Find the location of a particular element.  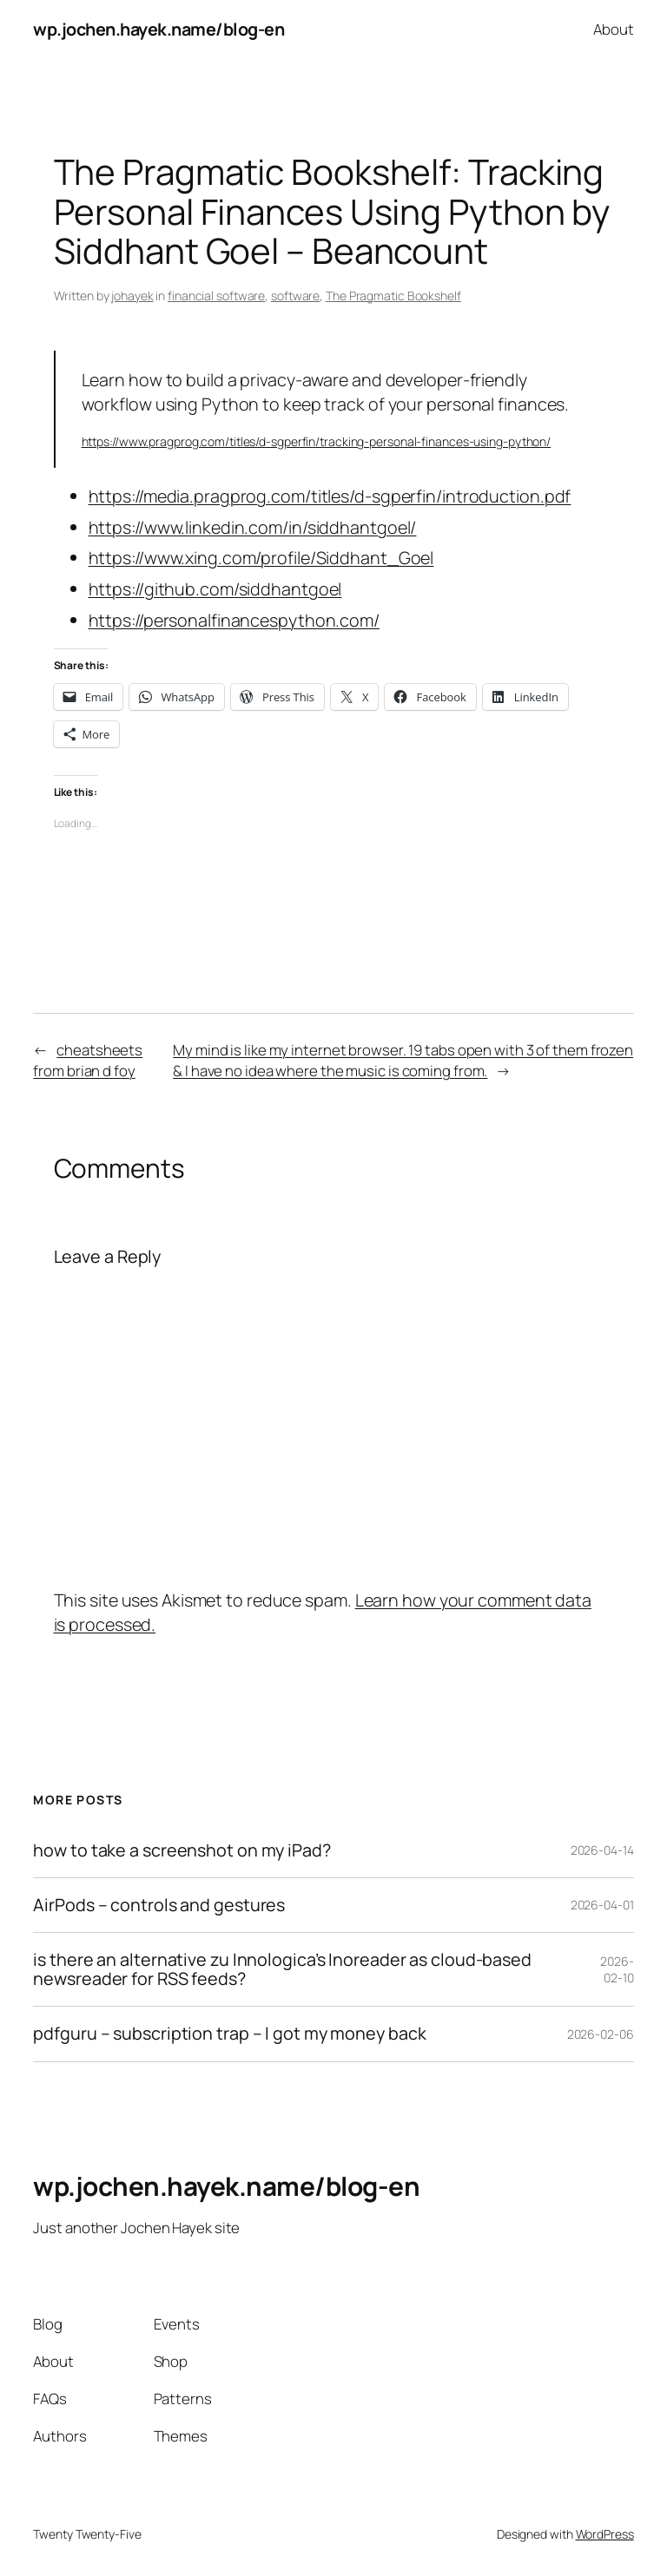

About is located at coordinates (613, 29).